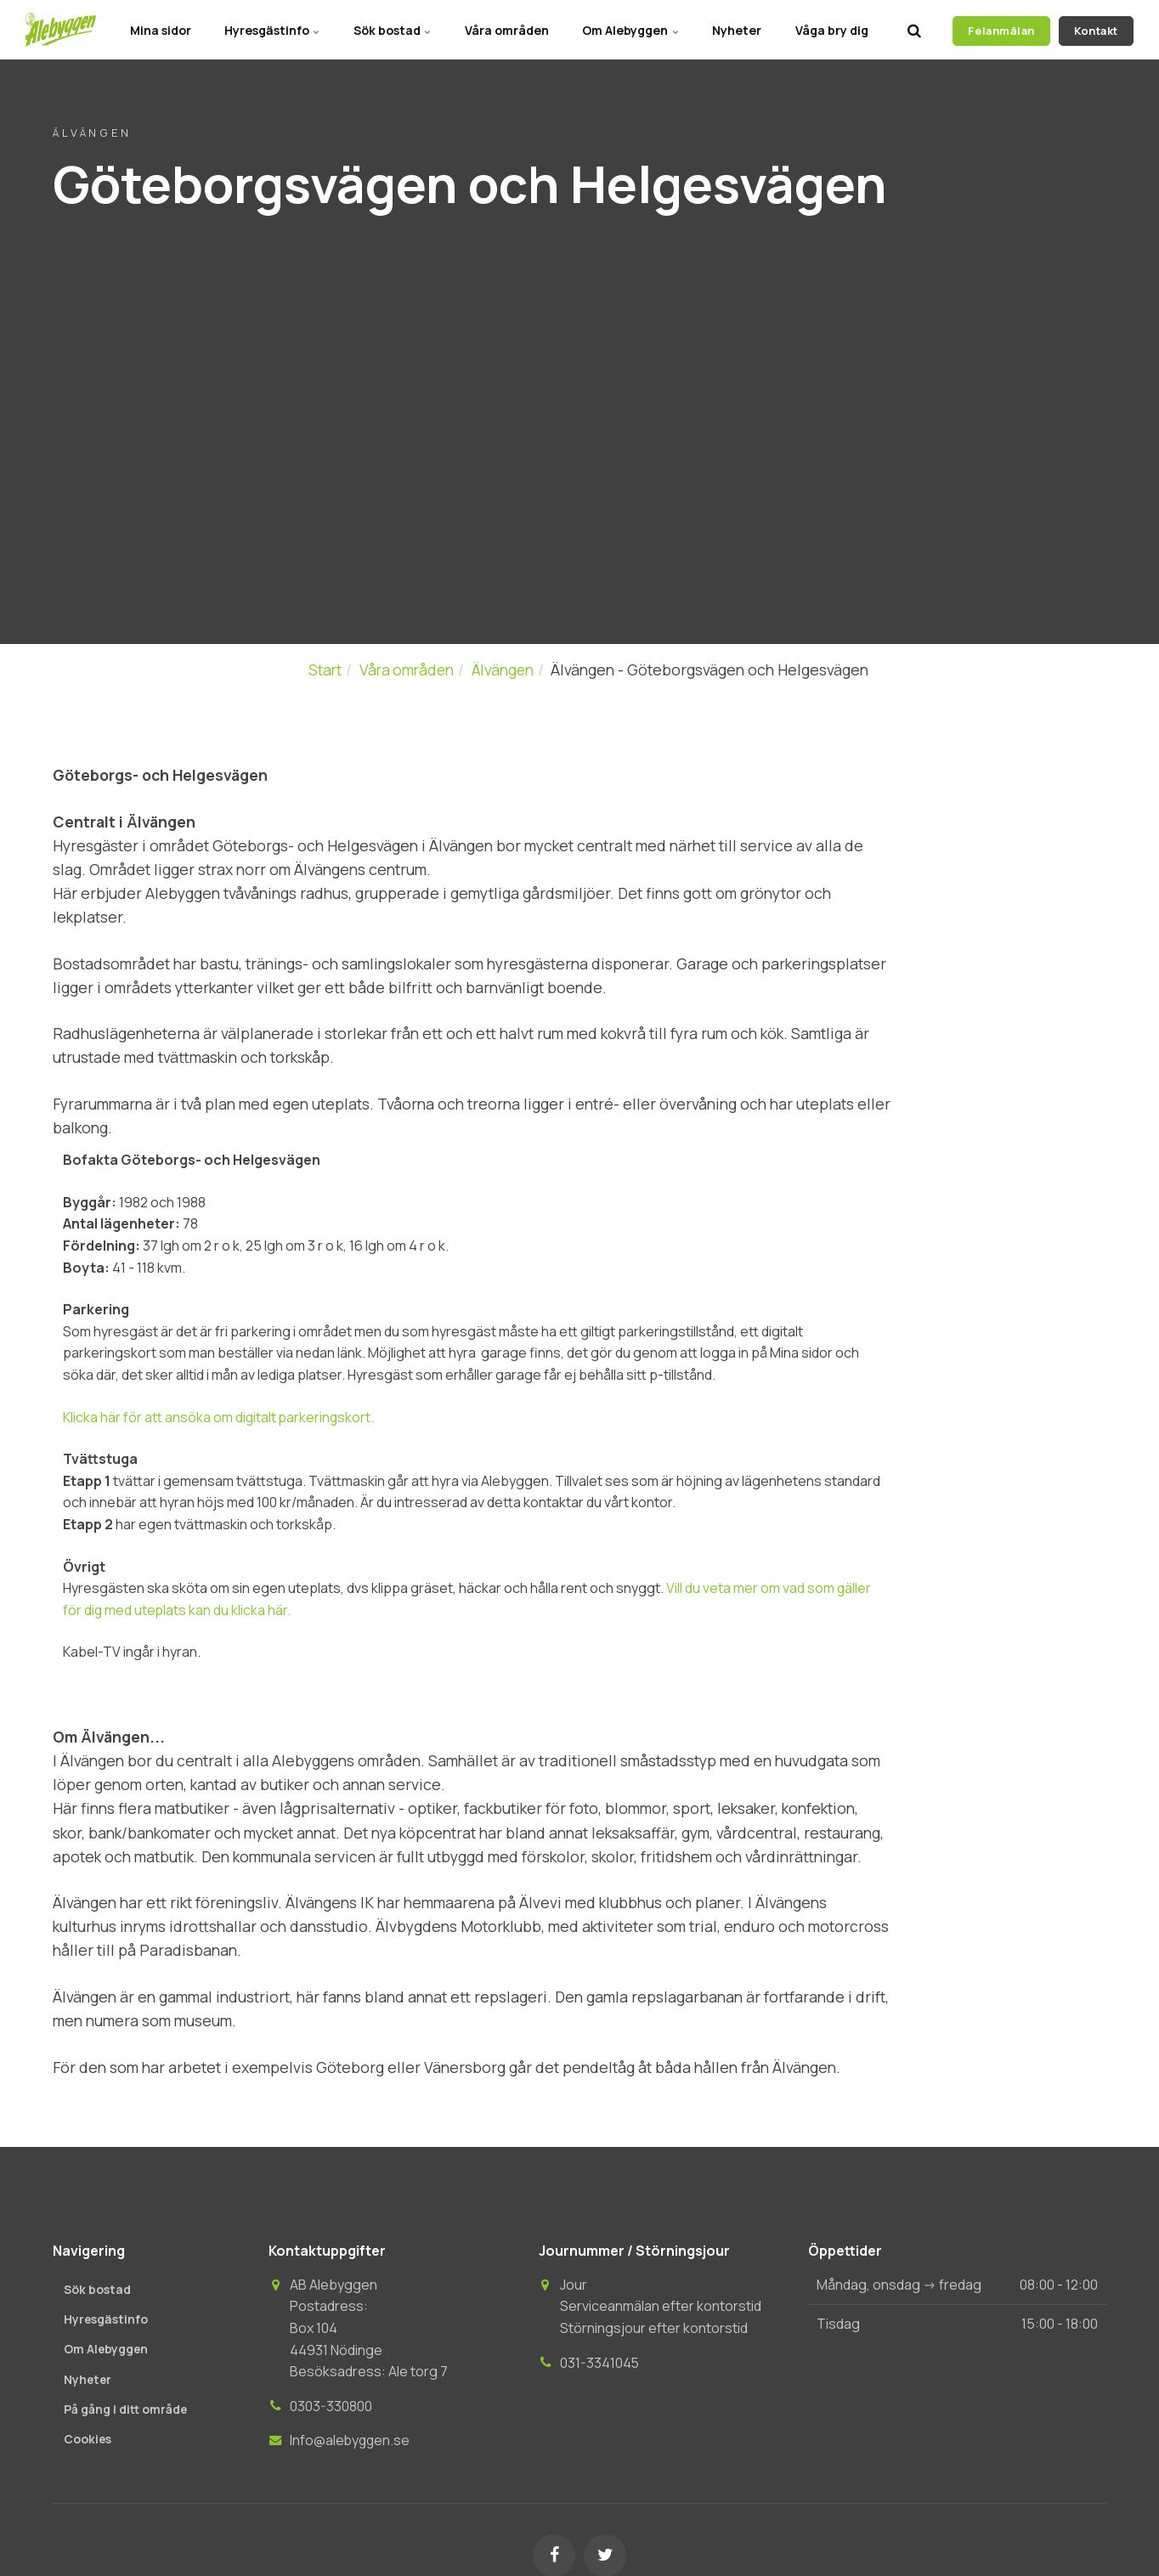 The width and height of the screenshot is (1159, 2576). I want to click on 0303-330800, so click(331, 2406).